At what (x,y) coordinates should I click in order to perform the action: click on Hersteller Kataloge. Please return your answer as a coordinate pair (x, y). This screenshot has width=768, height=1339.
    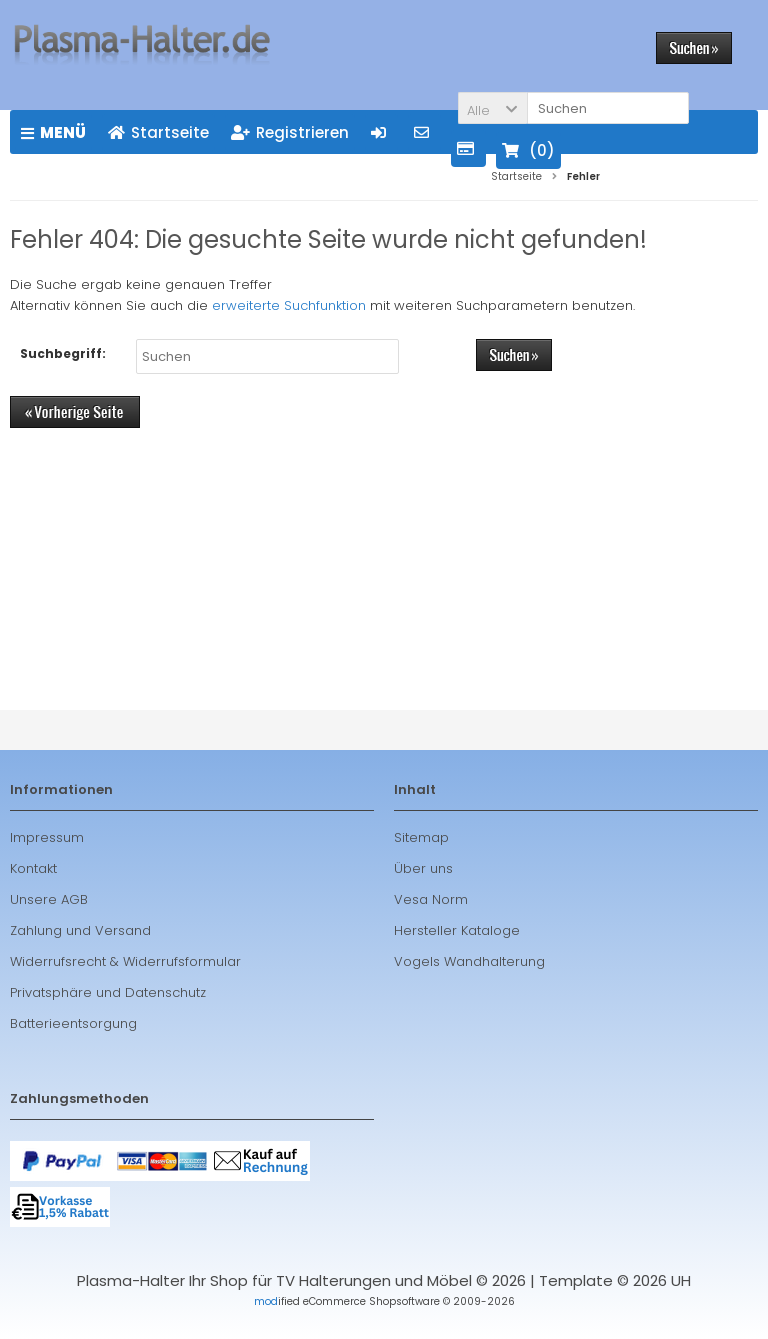
    Looking at the image, I should click on (457, 930).